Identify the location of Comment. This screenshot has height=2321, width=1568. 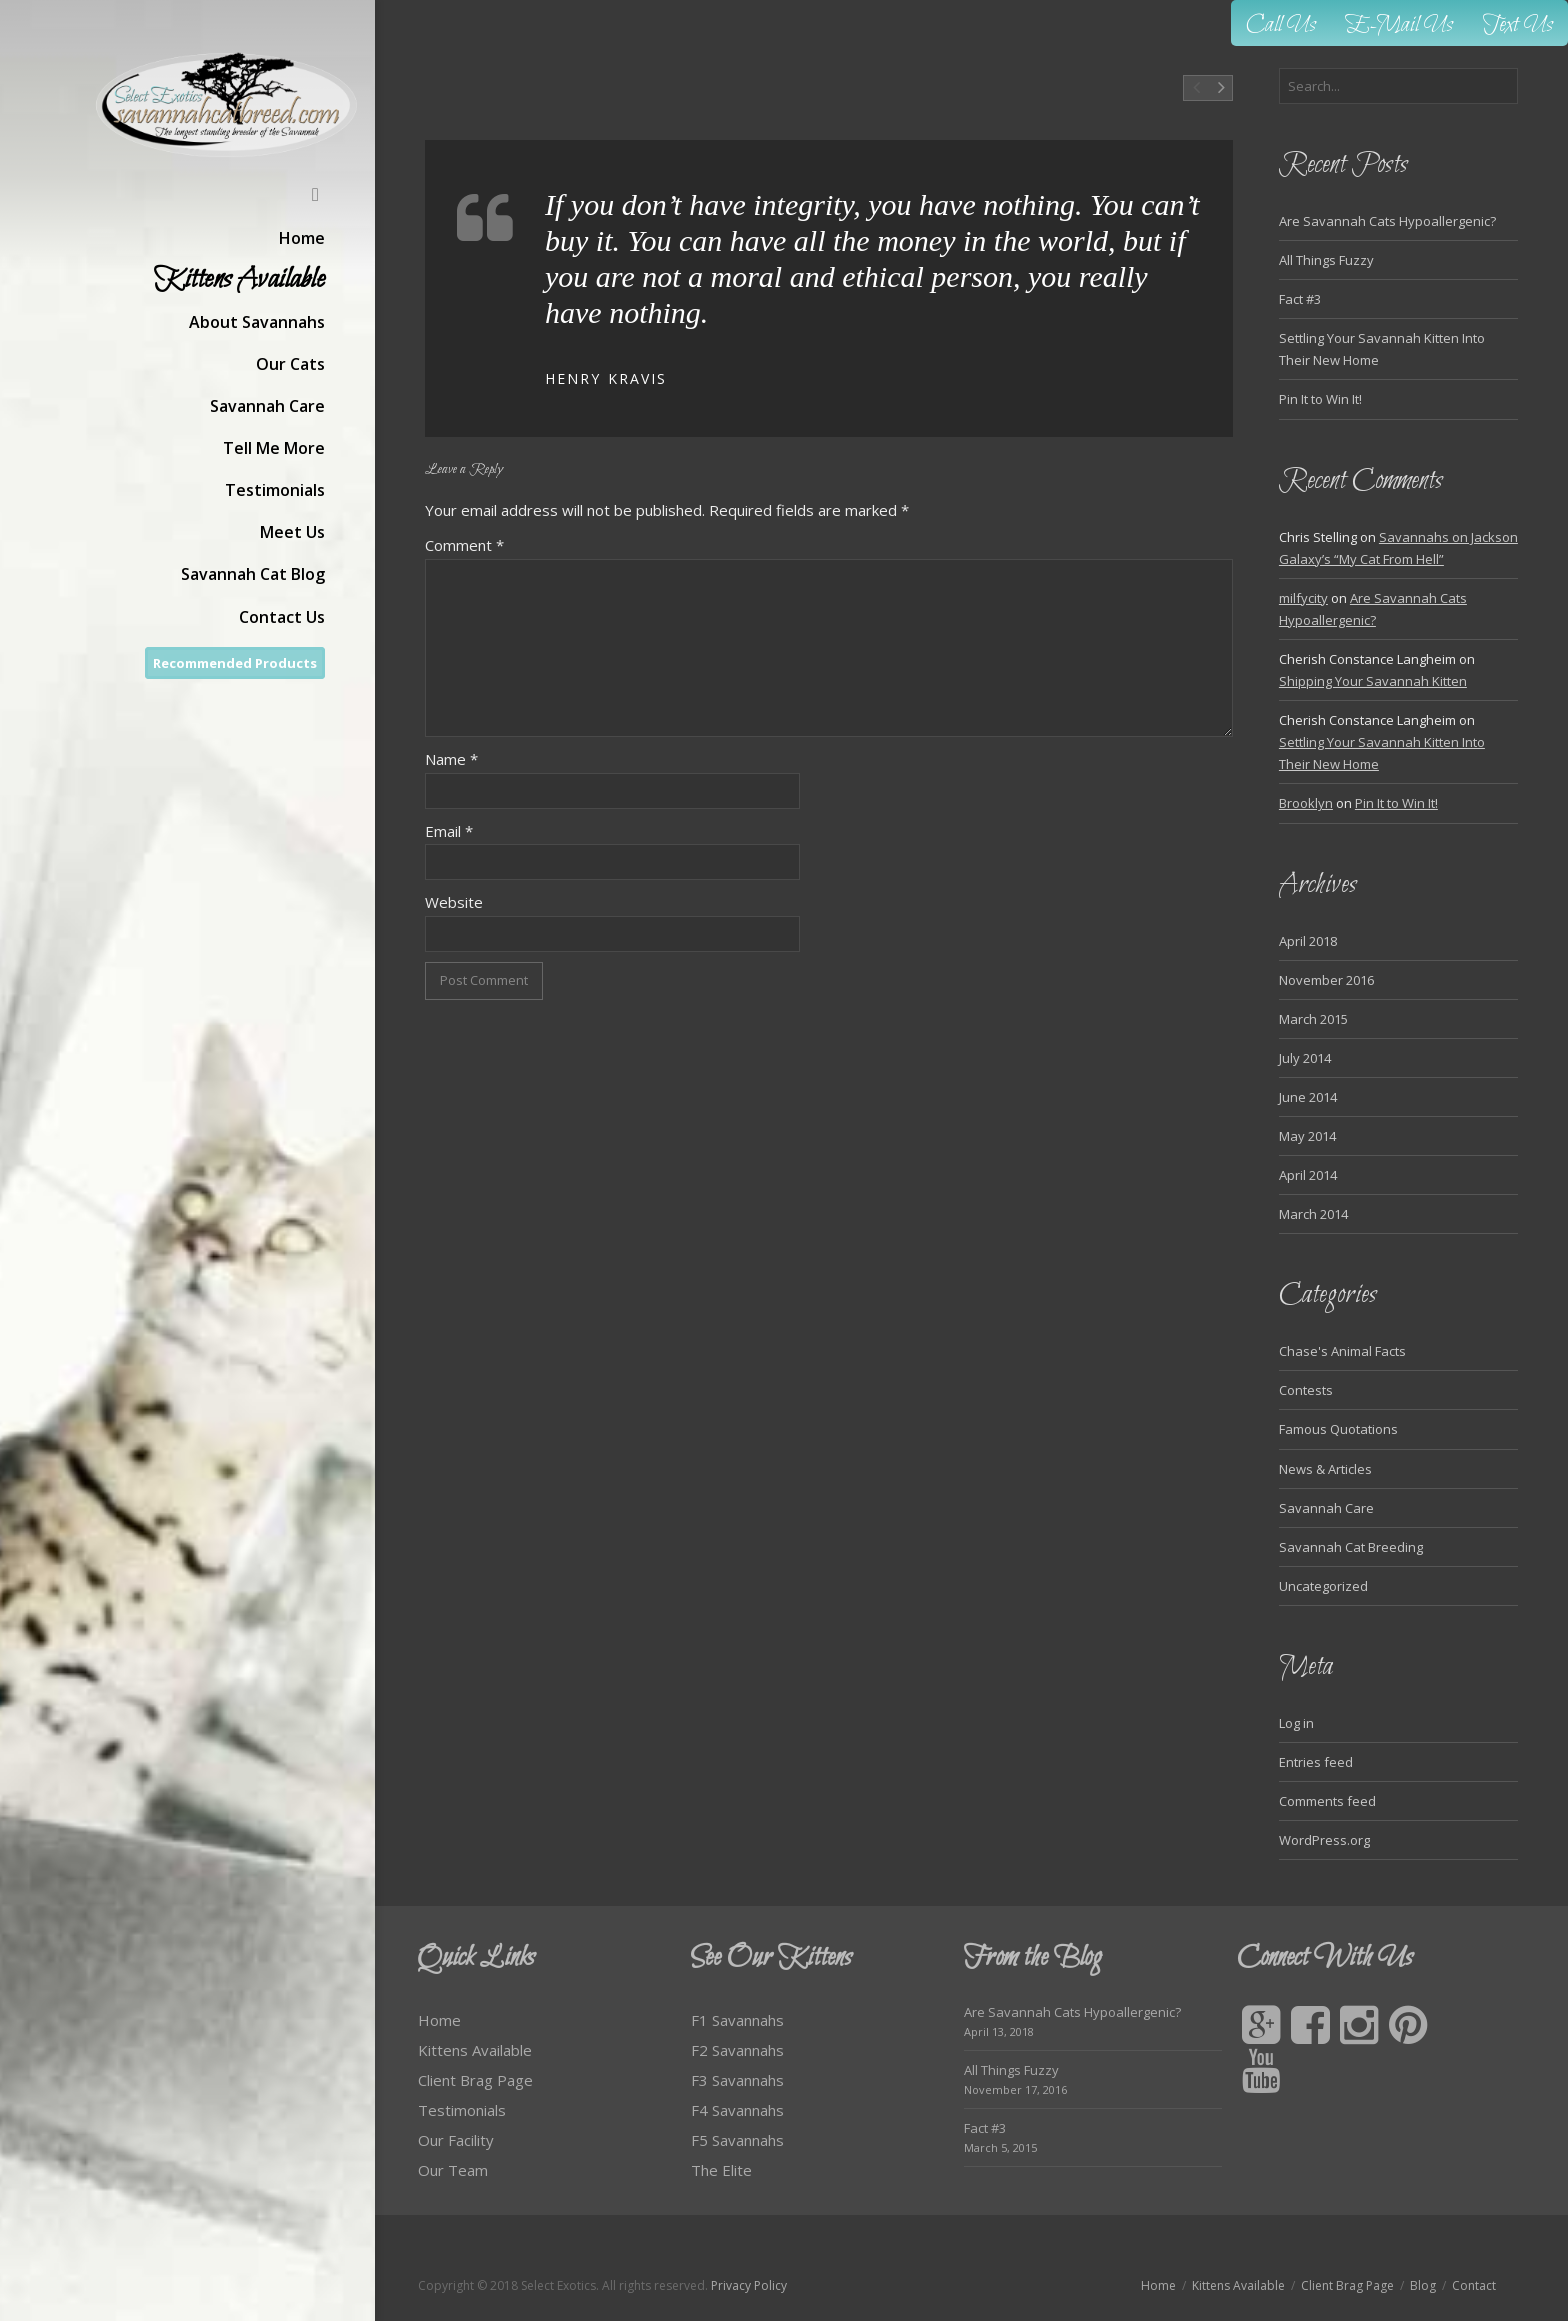
(464, 545).